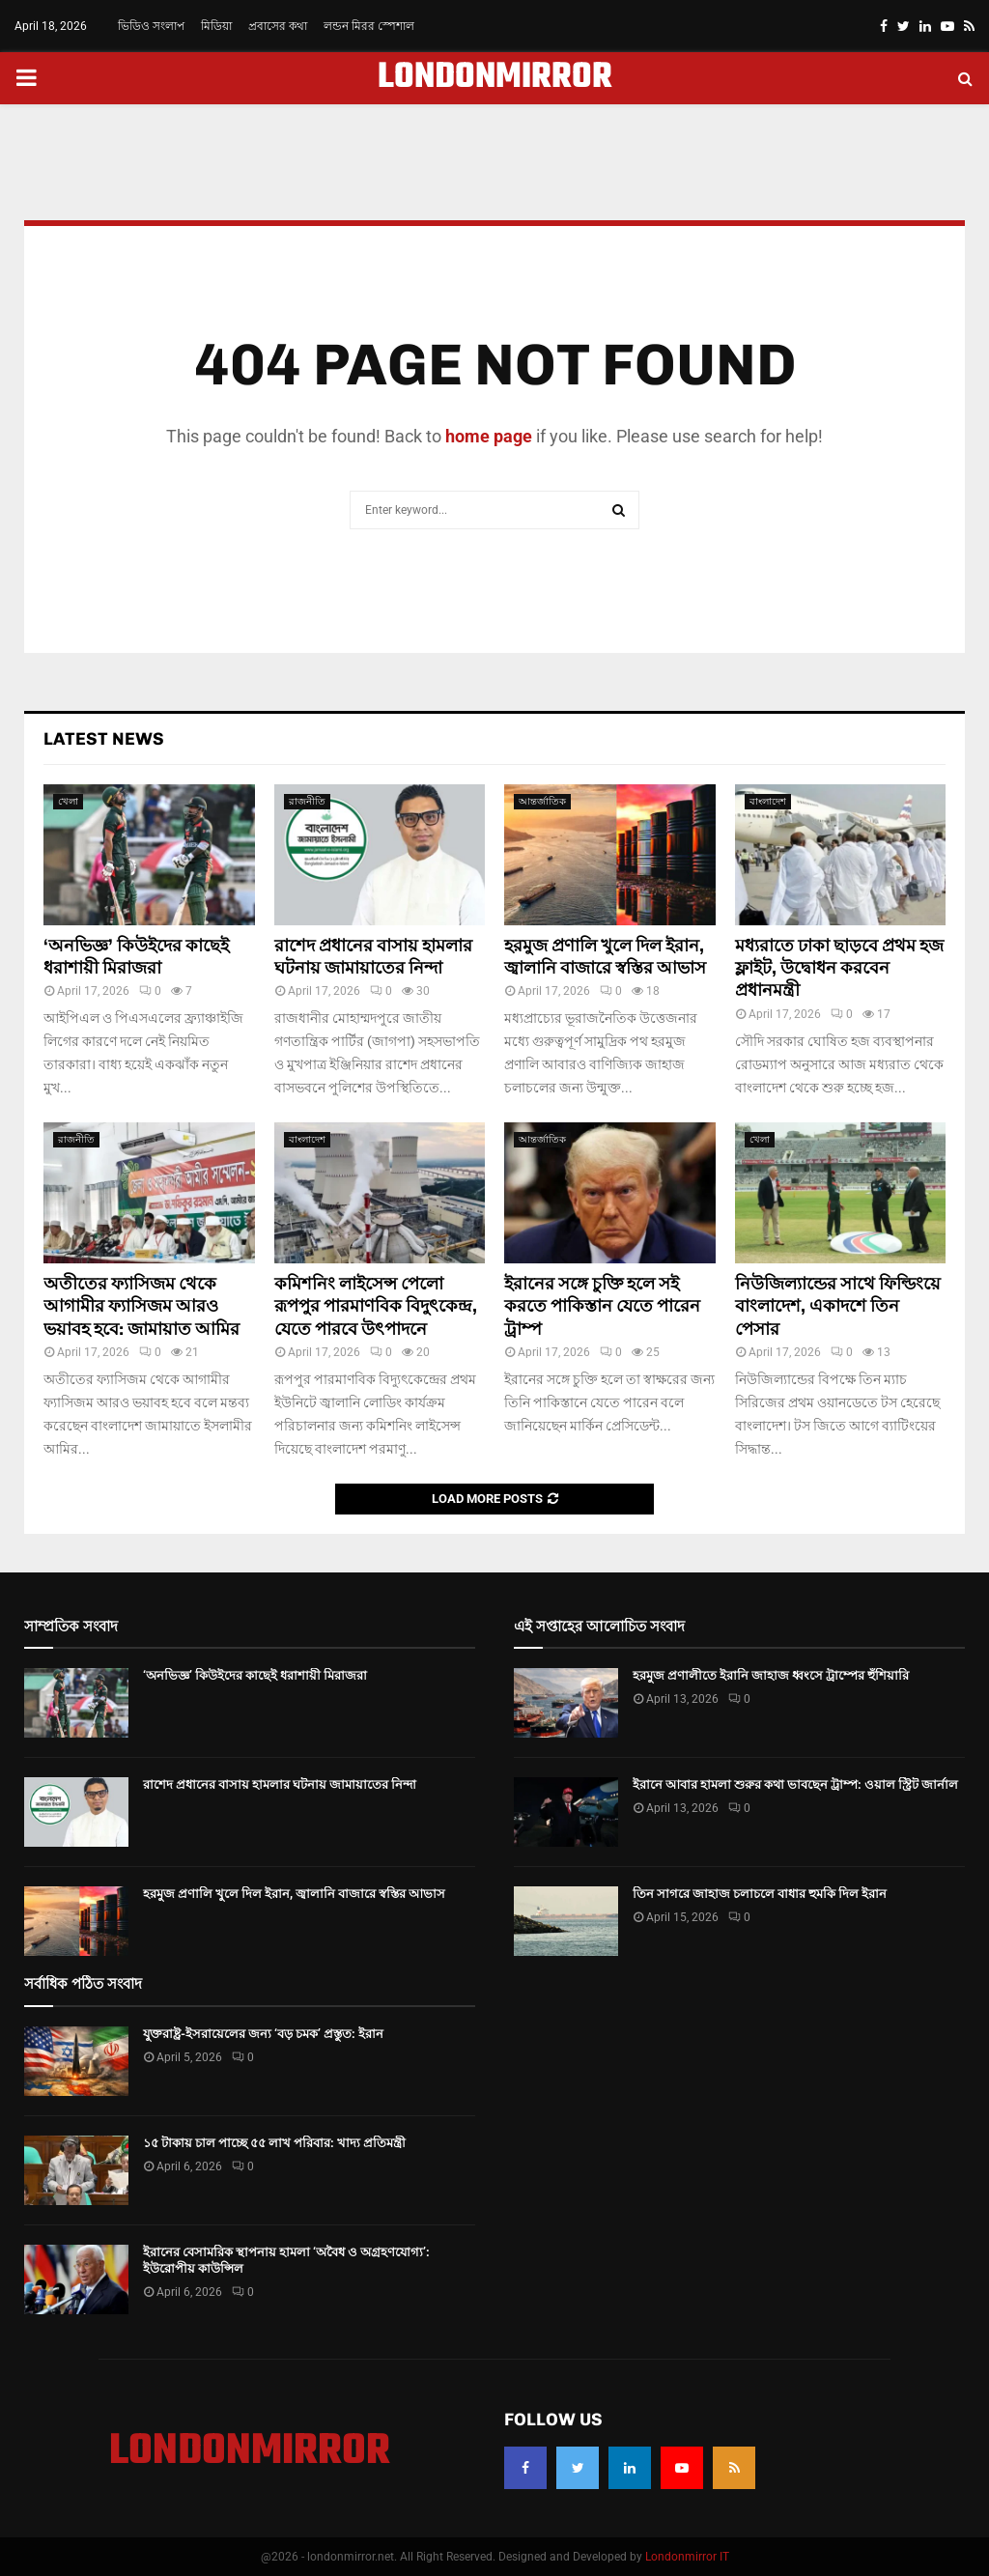 Image resolution: width=989 pixels, height=2576 pixels. What do you see at coordinates (488, 436) in the screenshot?
I see `home page` at bounding box center [488, 436].